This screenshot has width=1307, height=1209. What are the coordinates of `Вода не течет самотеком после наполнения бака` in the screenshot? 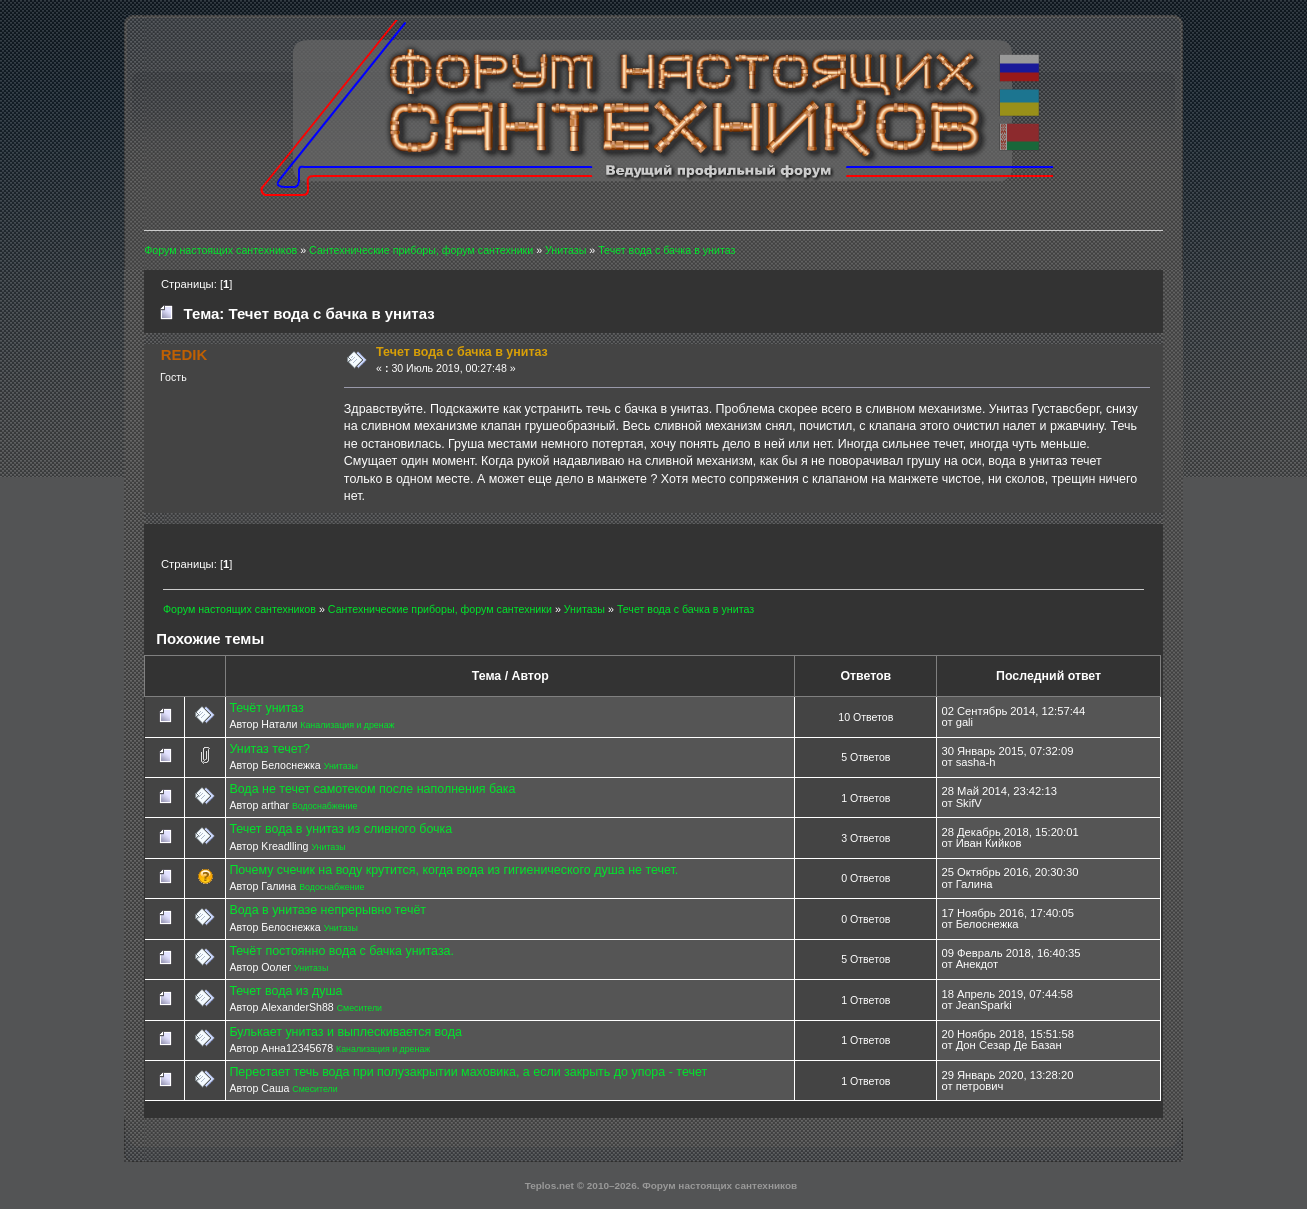 It's located at (372, 789).